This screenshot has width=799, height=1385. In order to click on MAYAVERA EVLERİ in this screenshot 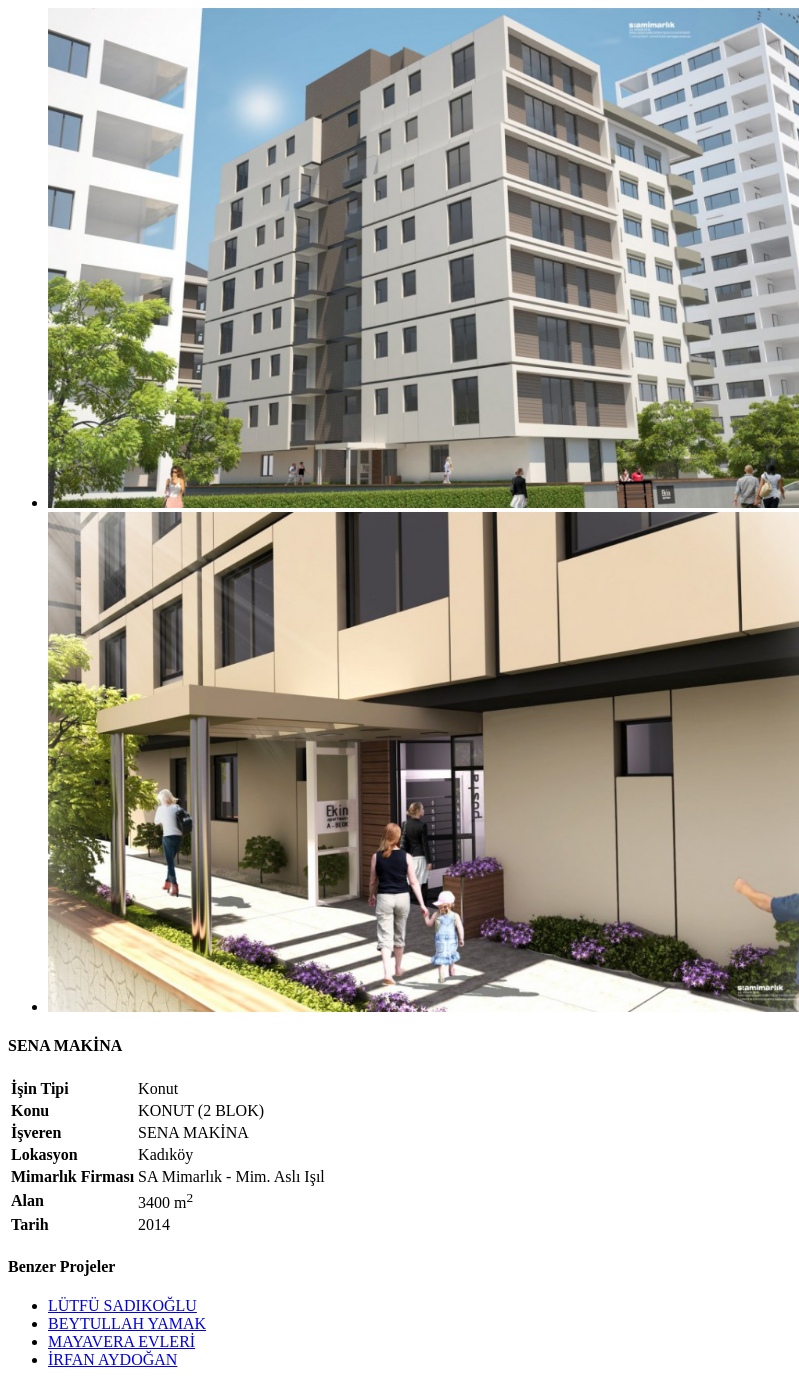, I will do `click(121, 1341)`.